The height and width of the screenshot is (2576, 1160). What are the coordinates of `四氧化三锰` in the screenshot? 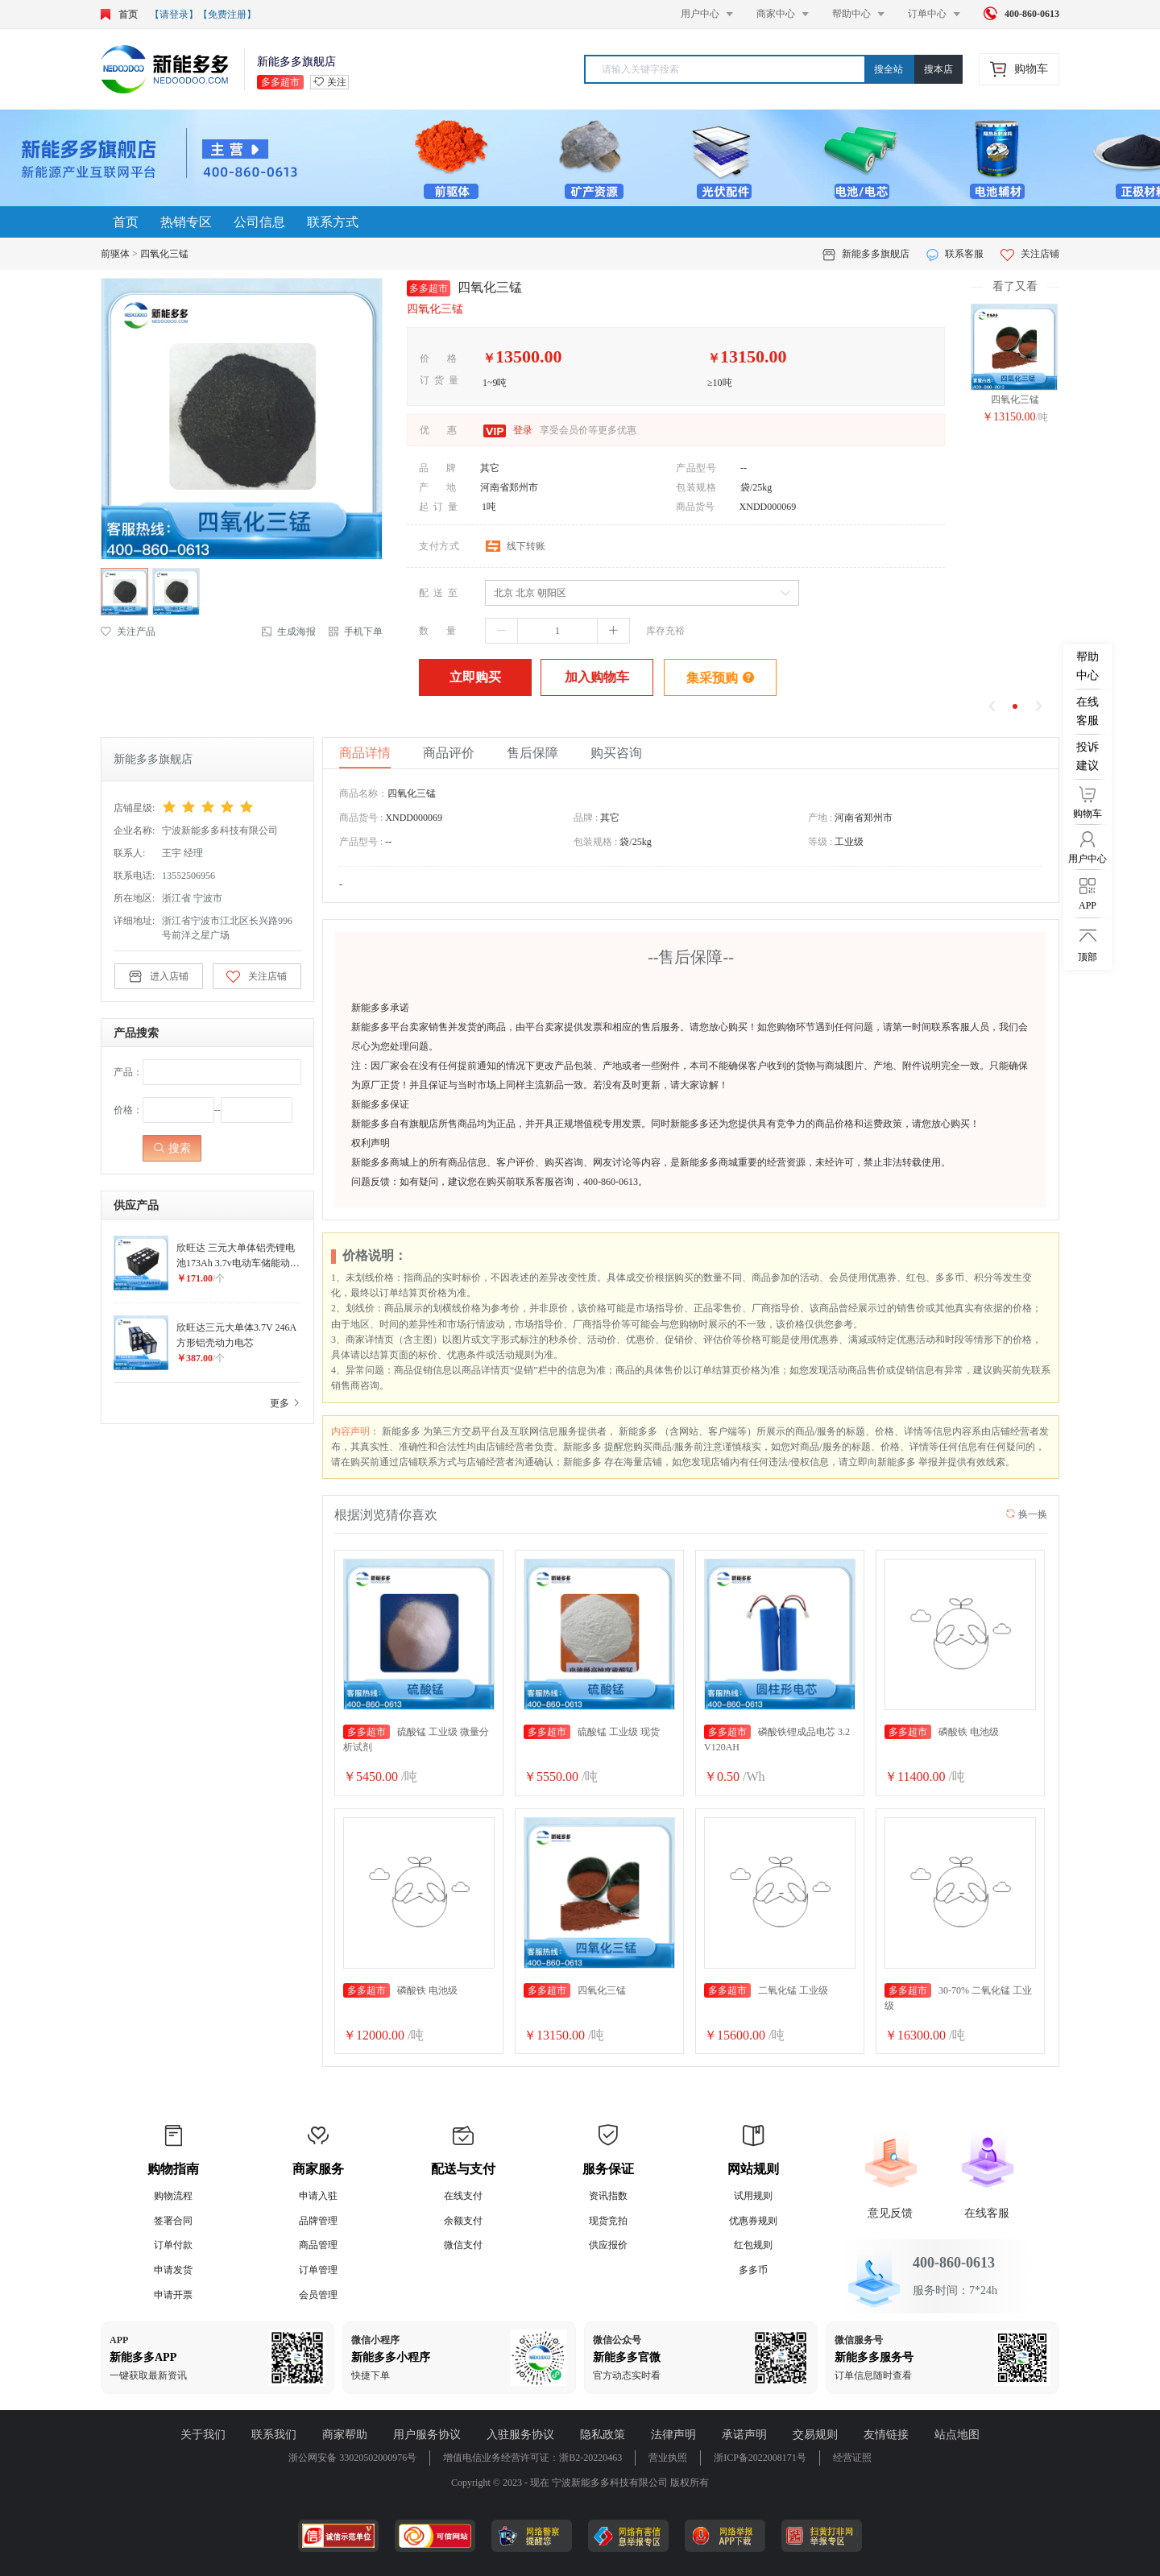 It's located at (164, 253).